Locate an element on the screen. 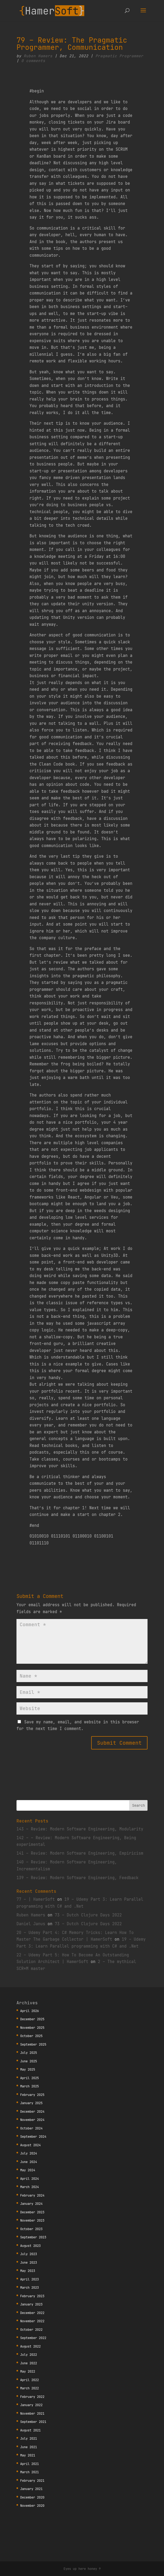  February 2025 is located at coordinates (32, 2095).